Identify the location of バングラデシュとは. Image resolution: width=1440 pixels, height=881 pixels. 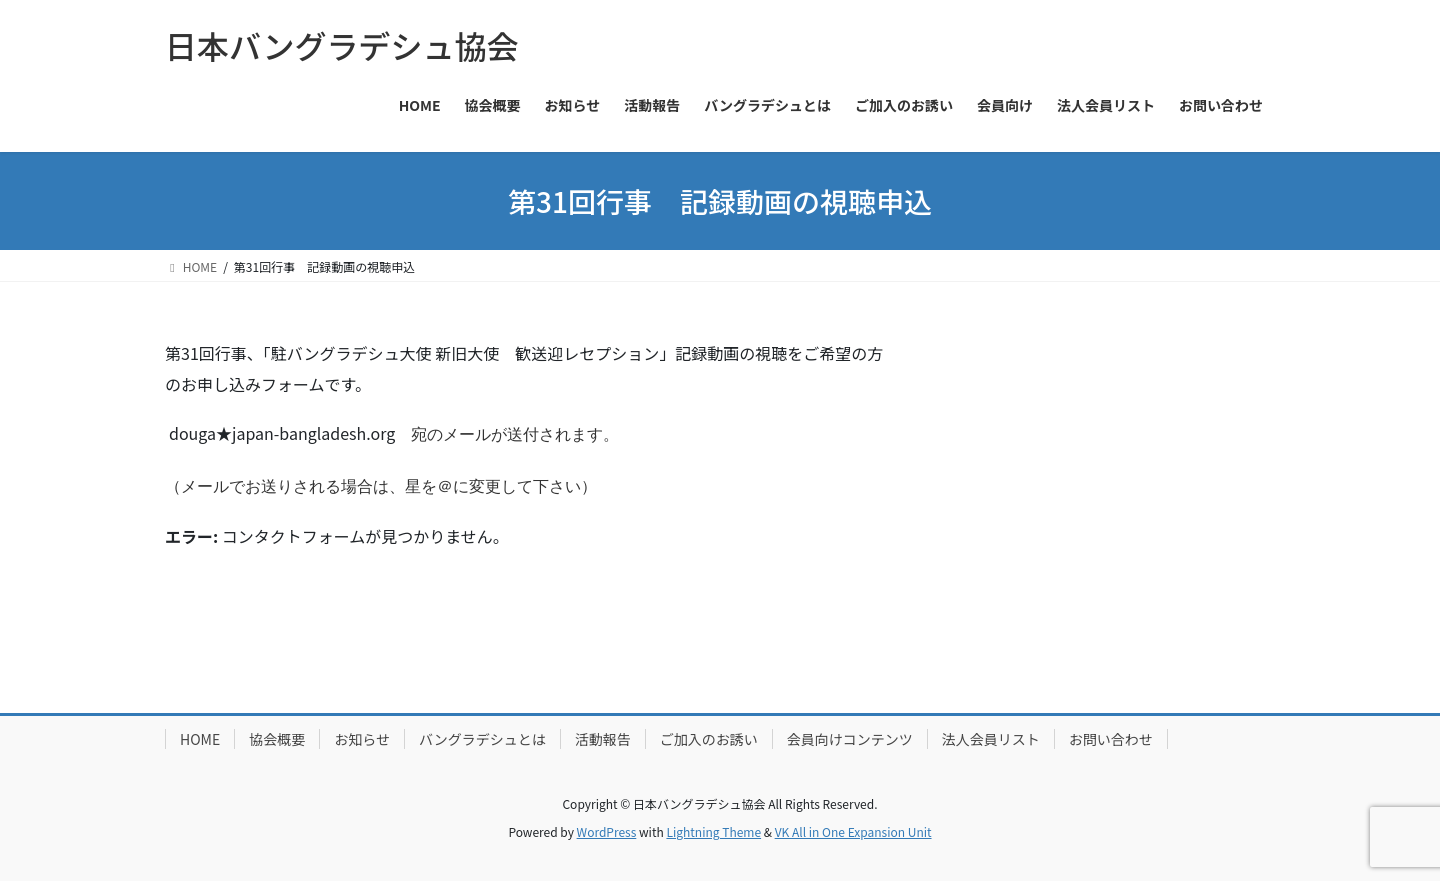
(482, 739).